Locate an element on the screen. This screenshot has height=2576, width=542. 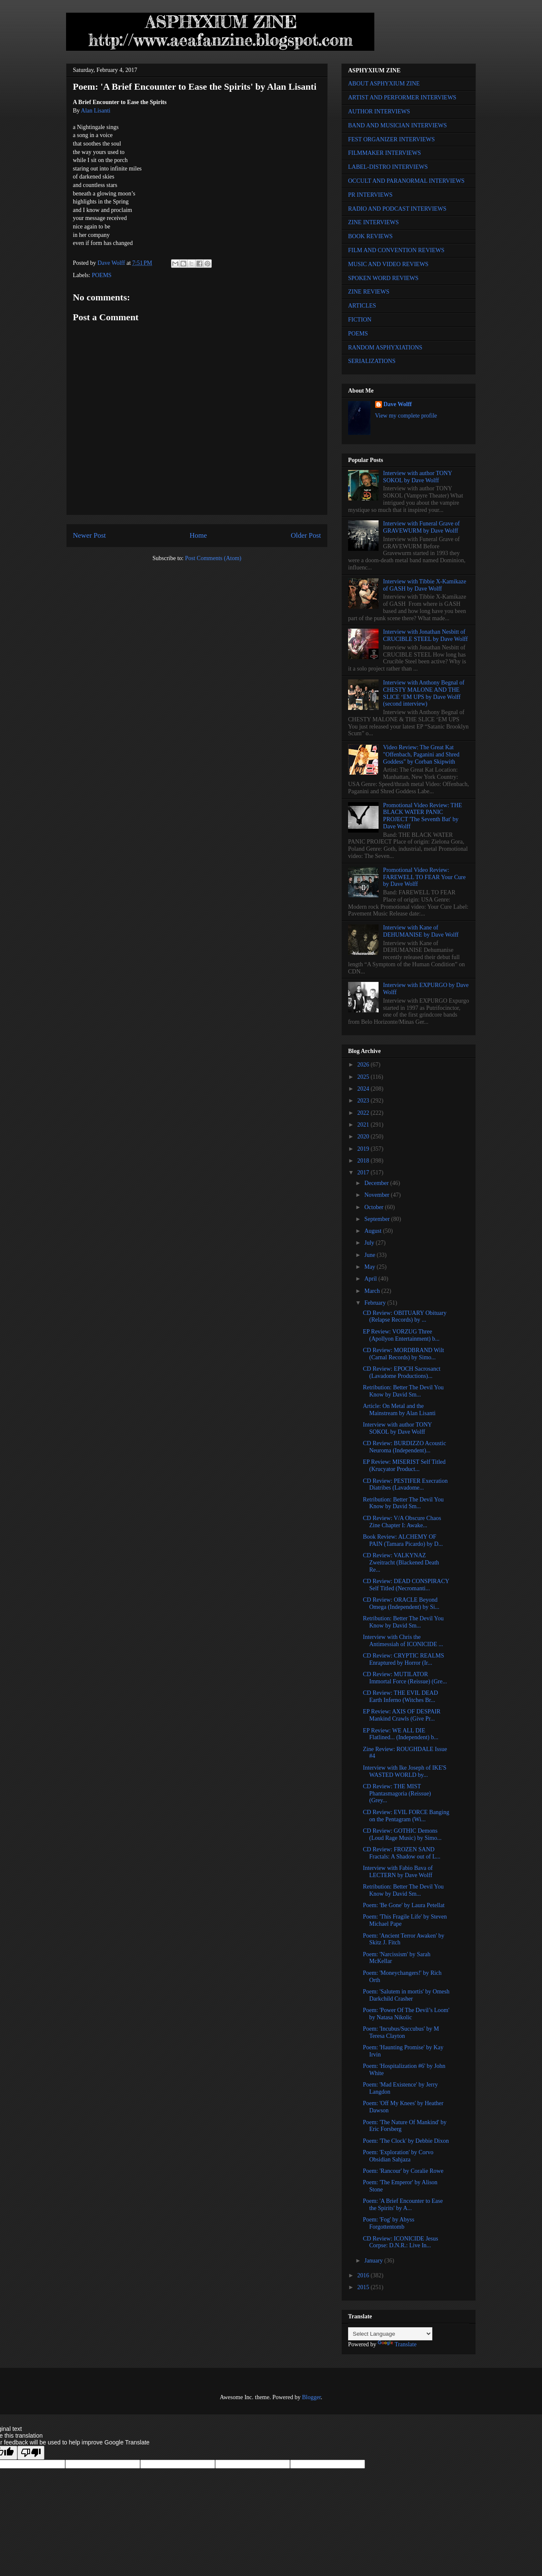
Poem: 'Be Gone' by Laura Petellat is located at coordinates (404, 1905).